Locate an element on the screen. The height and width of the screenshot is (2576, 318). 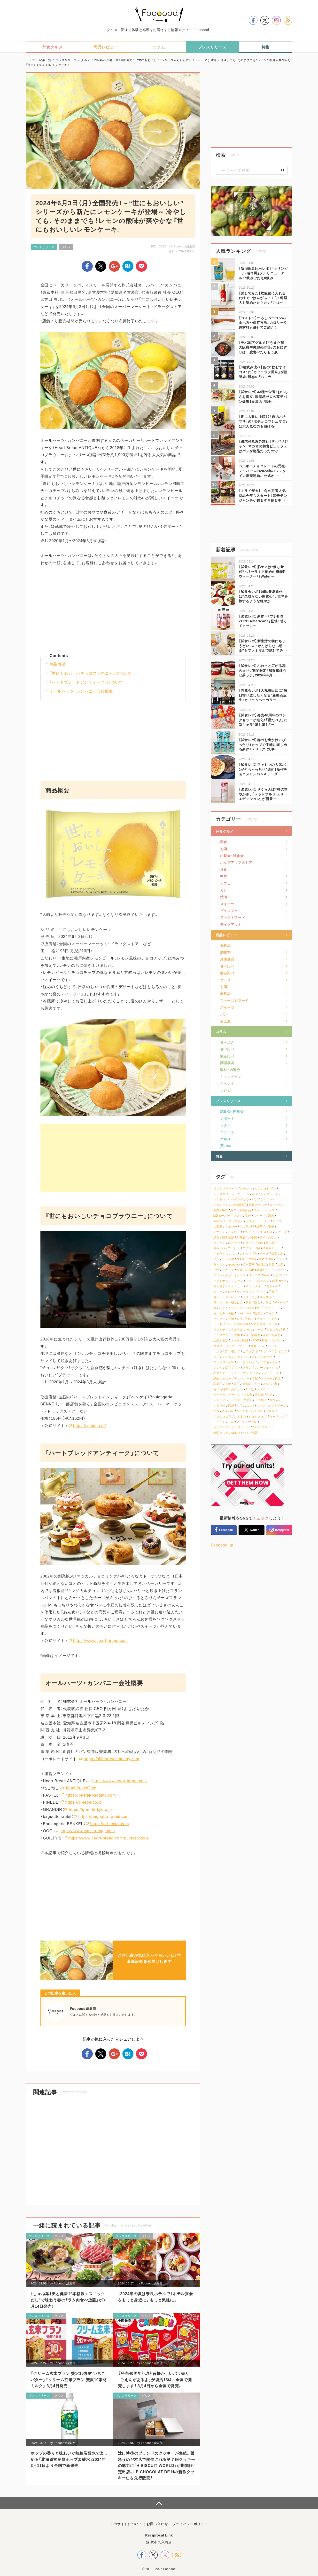
試食会・内覧会 is located at coordinates (232, 1111).